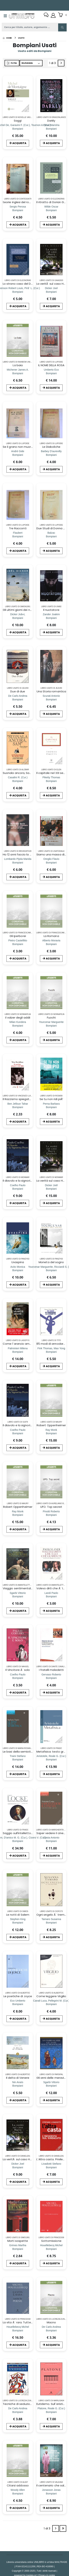 Image resolution: width=69 pixels, height=2576 pixels. I want to click on [Il centenario che saltò dalla finestra e scomparve], so click(51, 2493).